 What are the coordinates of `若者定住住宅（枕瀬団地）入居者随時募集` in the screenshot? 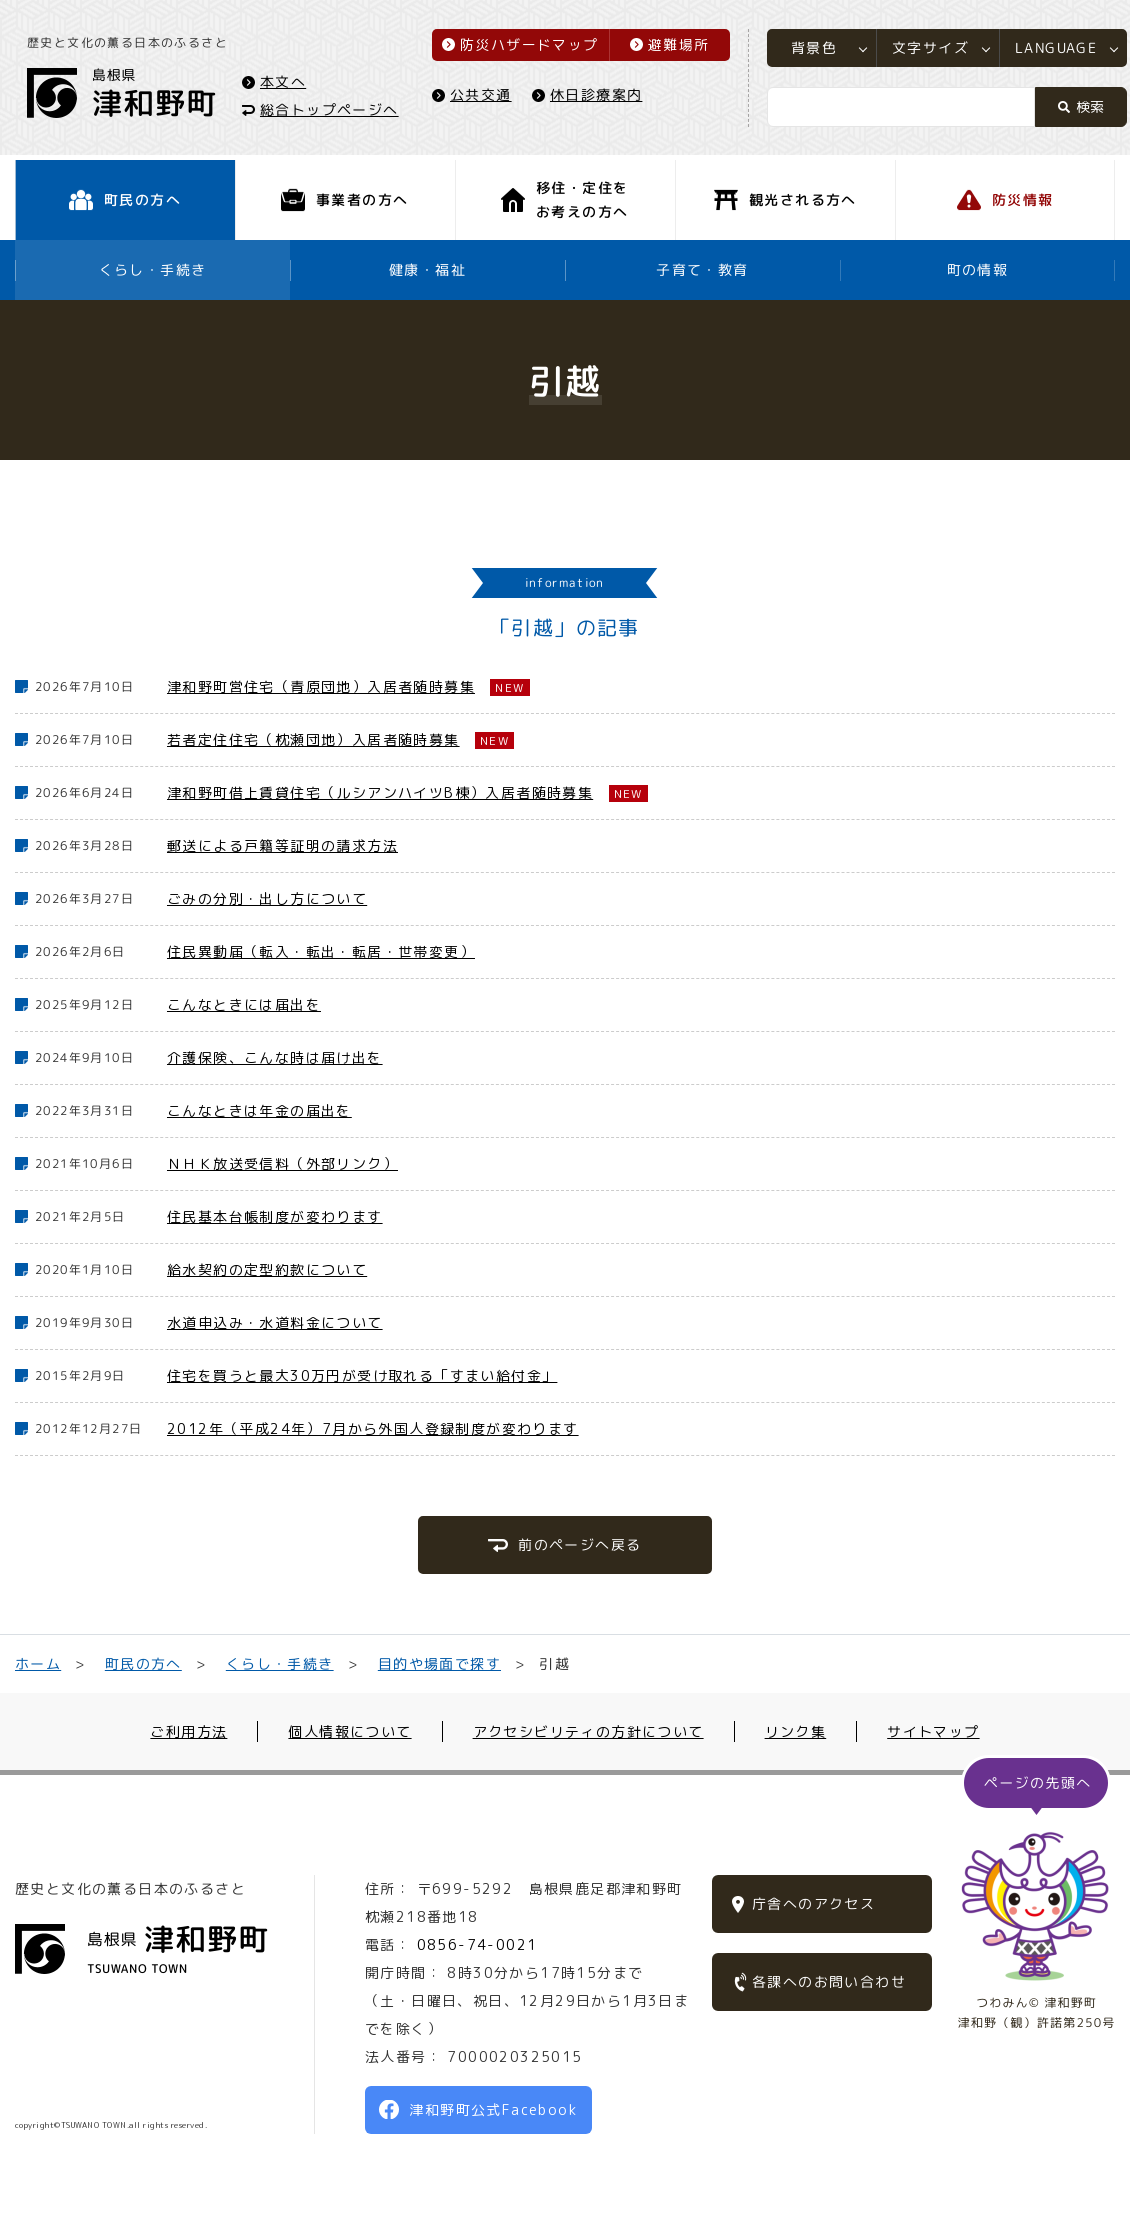 It's located at (313, 739).